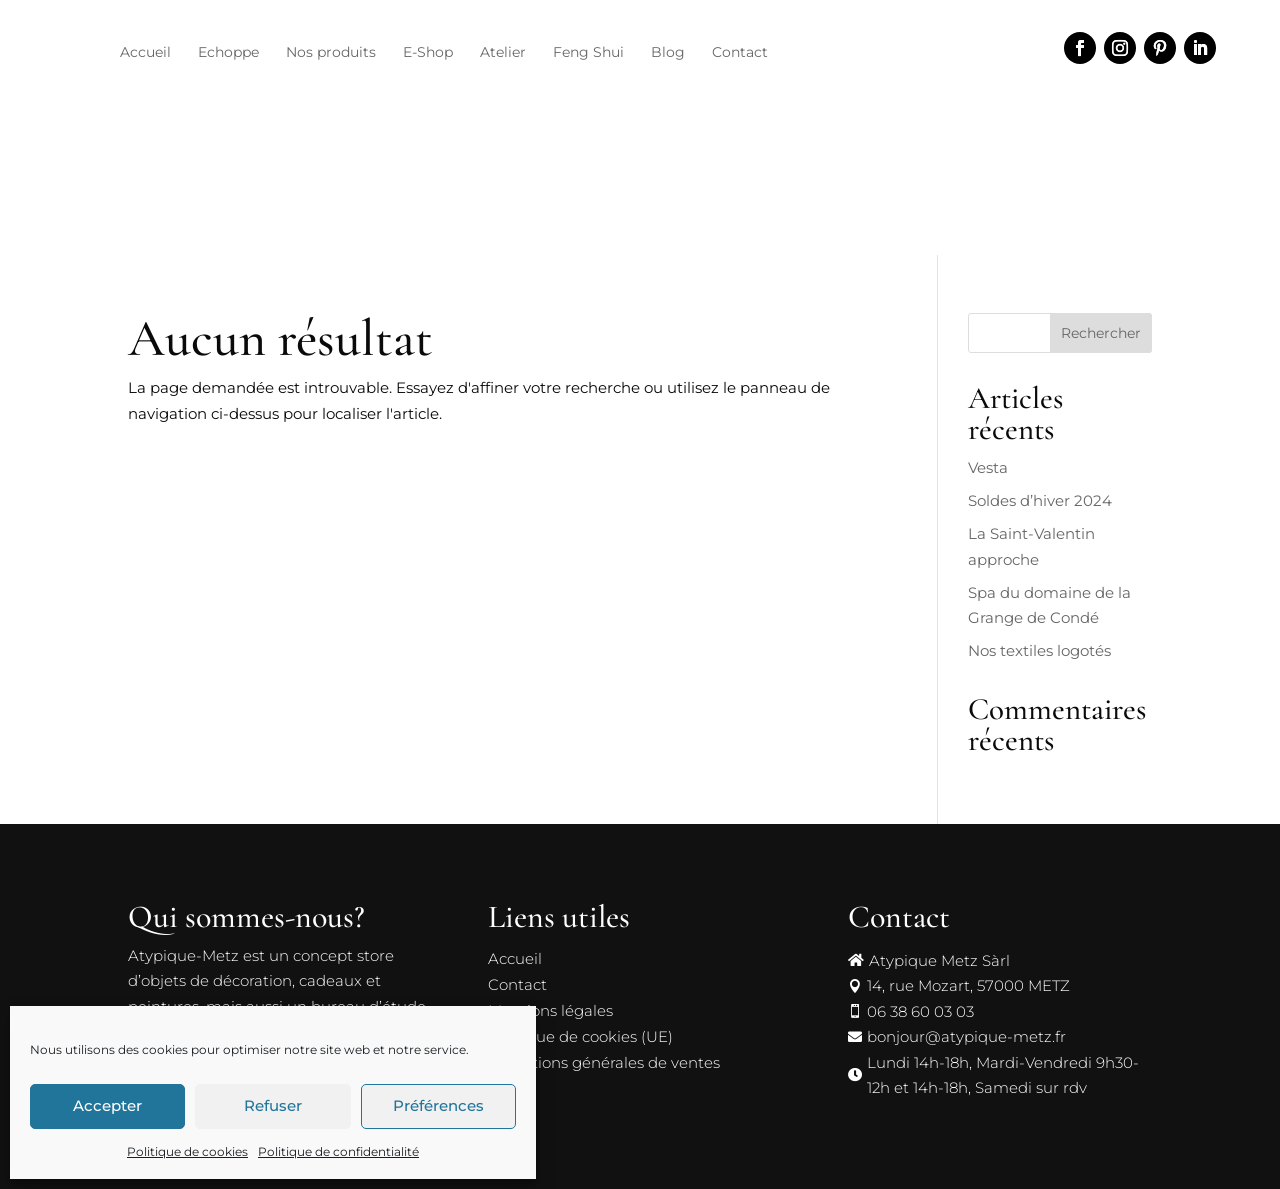 The width and height of the screenshot is (1280, 1189). What do you see at coordinates (1039, 618) in the screenshot?
I see `Nos textiles logotés` at bounding box center [1039, 618].